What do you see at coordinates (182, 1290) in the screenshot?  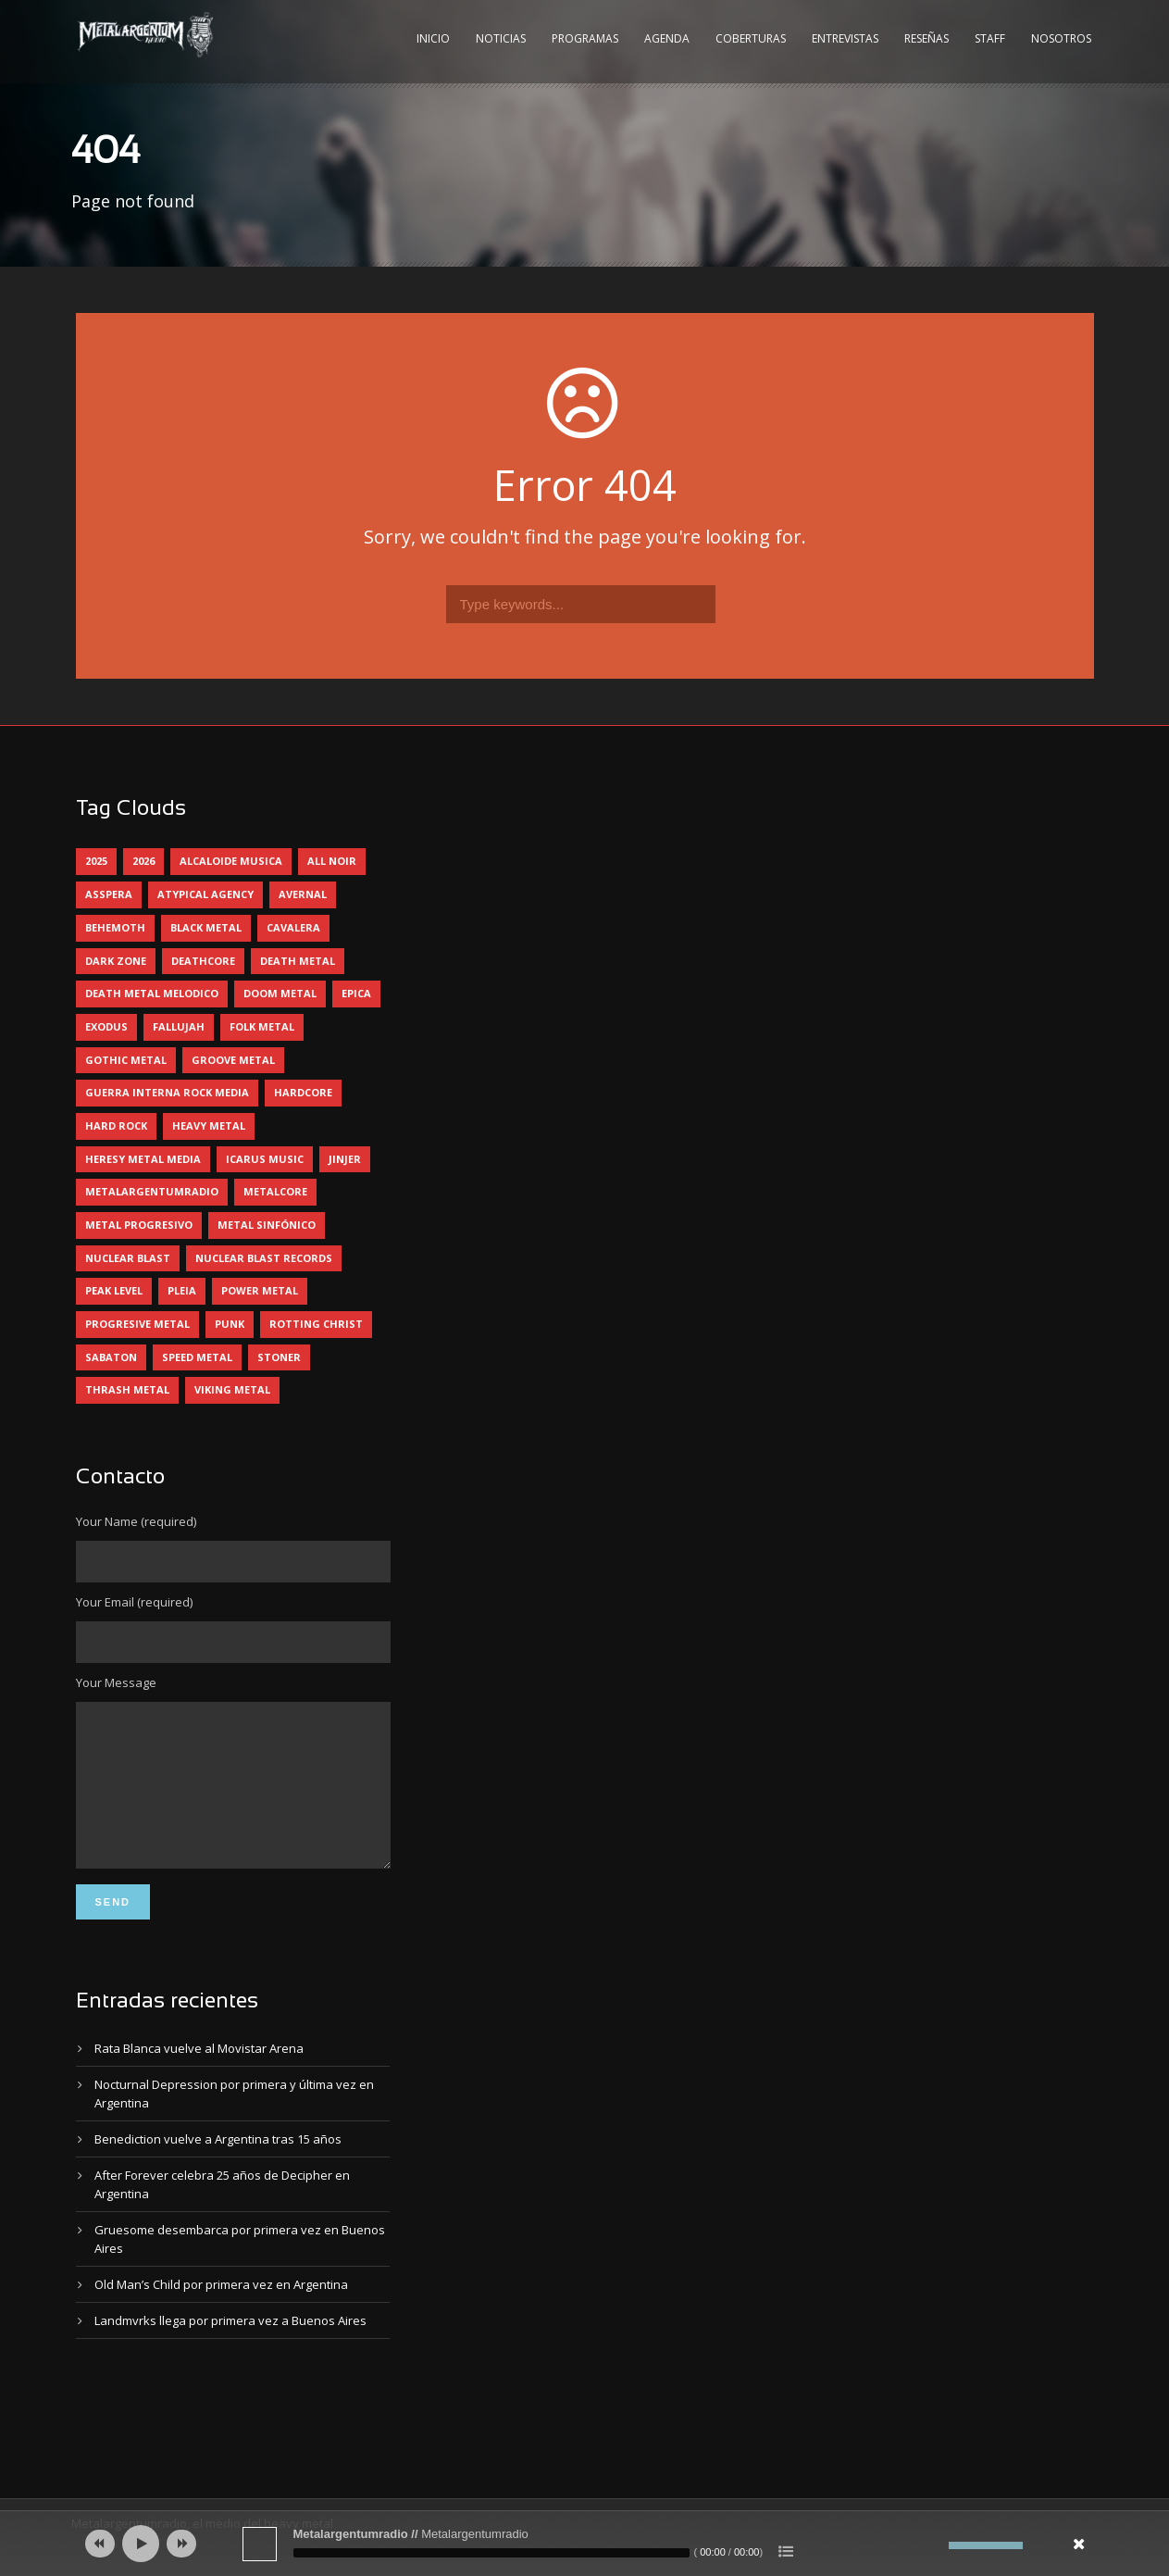 I see `pleia [pleia (5 elementos)]` at bounding box center [182, 1290].